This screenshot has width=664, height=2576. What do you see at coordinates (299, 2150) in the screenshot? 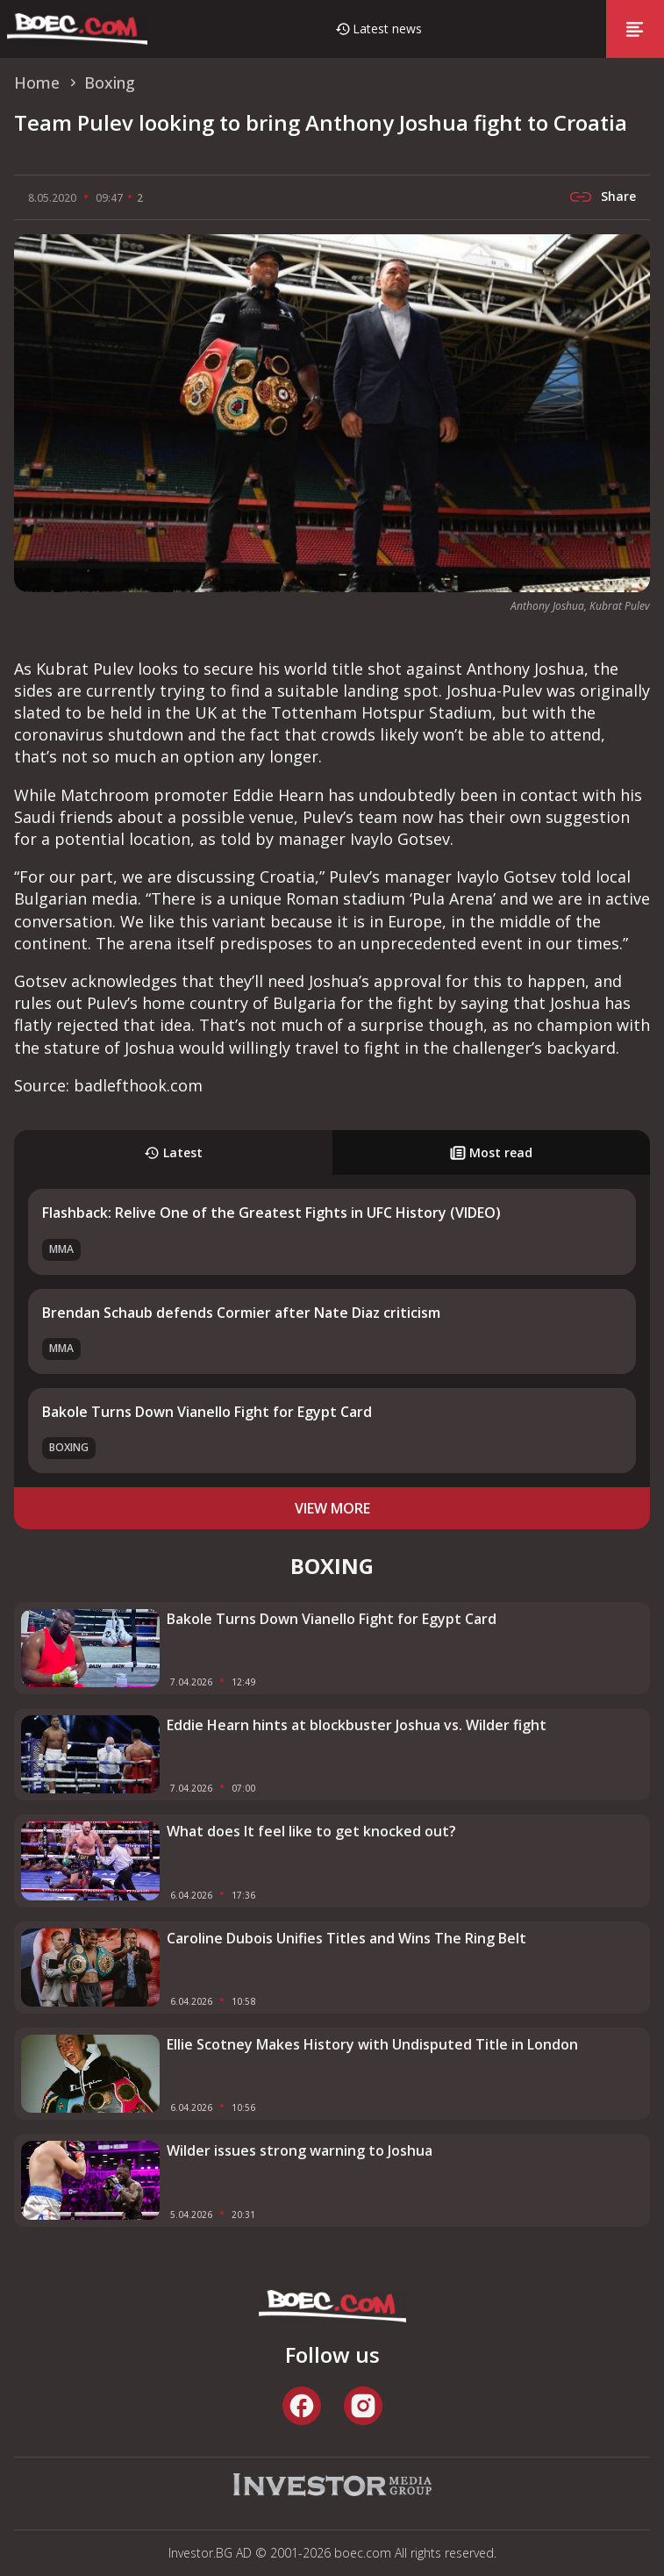
I see `Wilder issues strong warning to Joshua` at bounding box center [299, 2150].